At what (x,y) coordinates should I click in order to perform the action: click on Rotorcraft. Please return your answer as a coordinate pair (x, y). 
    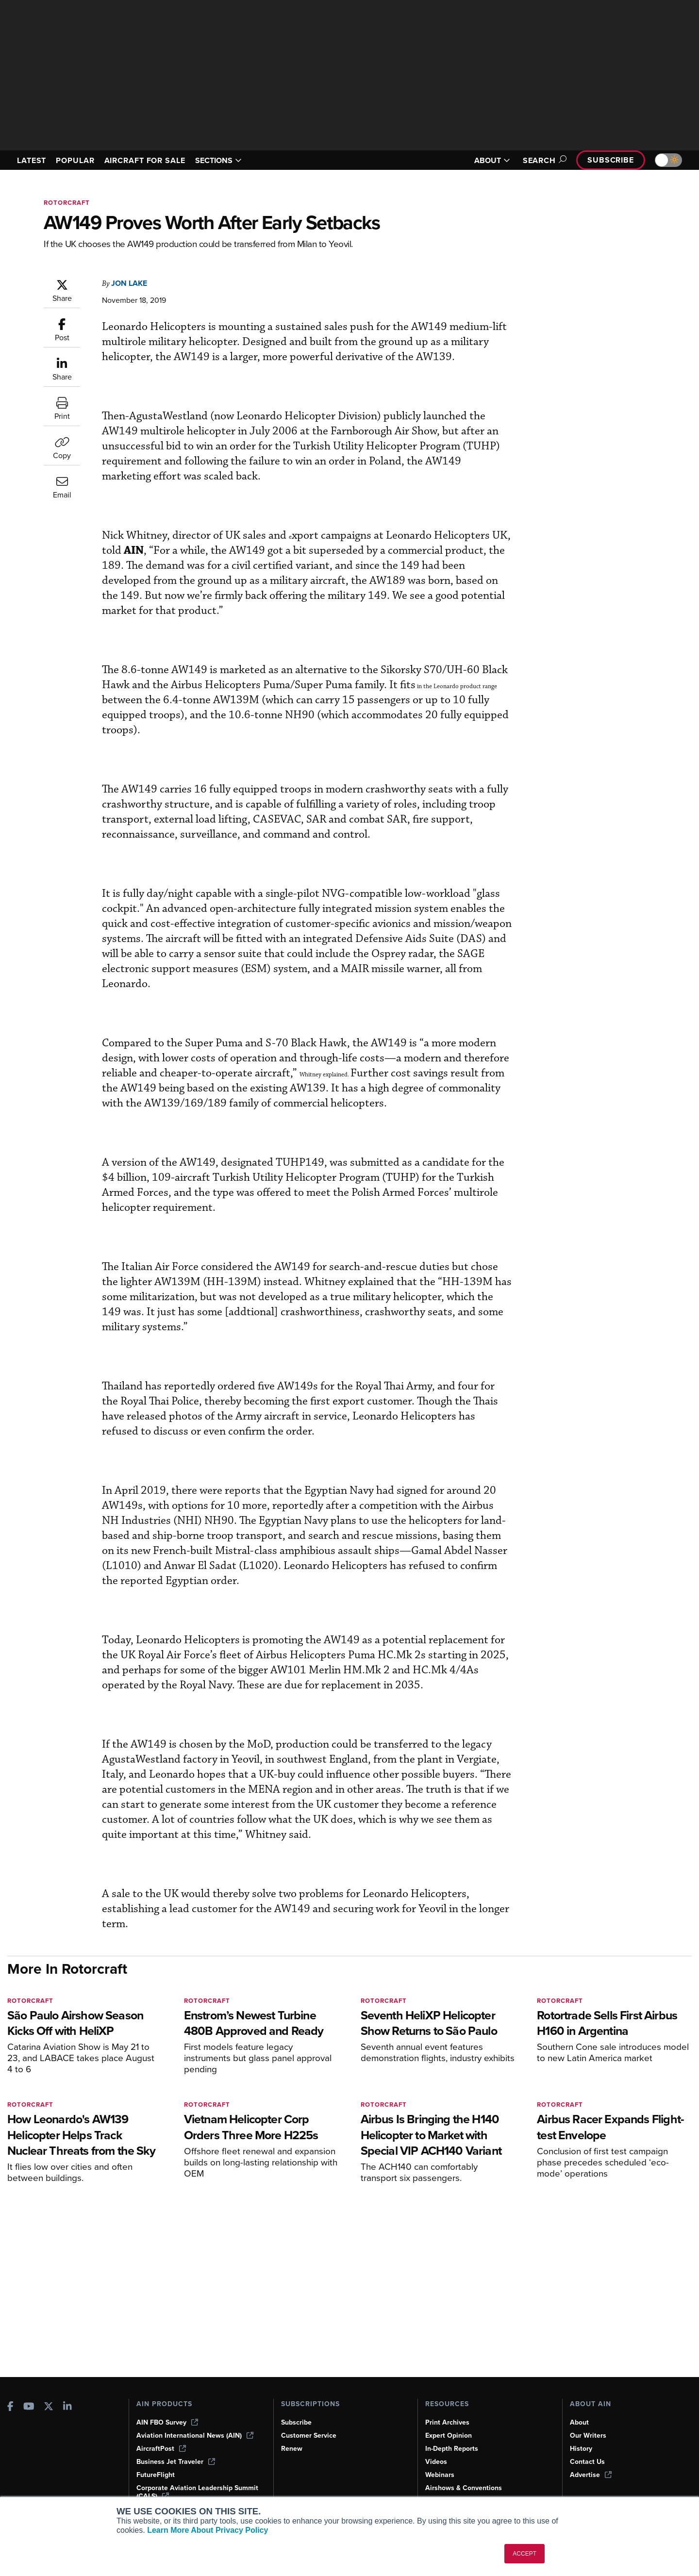
    Looking at the image, I should click on (67, 202).